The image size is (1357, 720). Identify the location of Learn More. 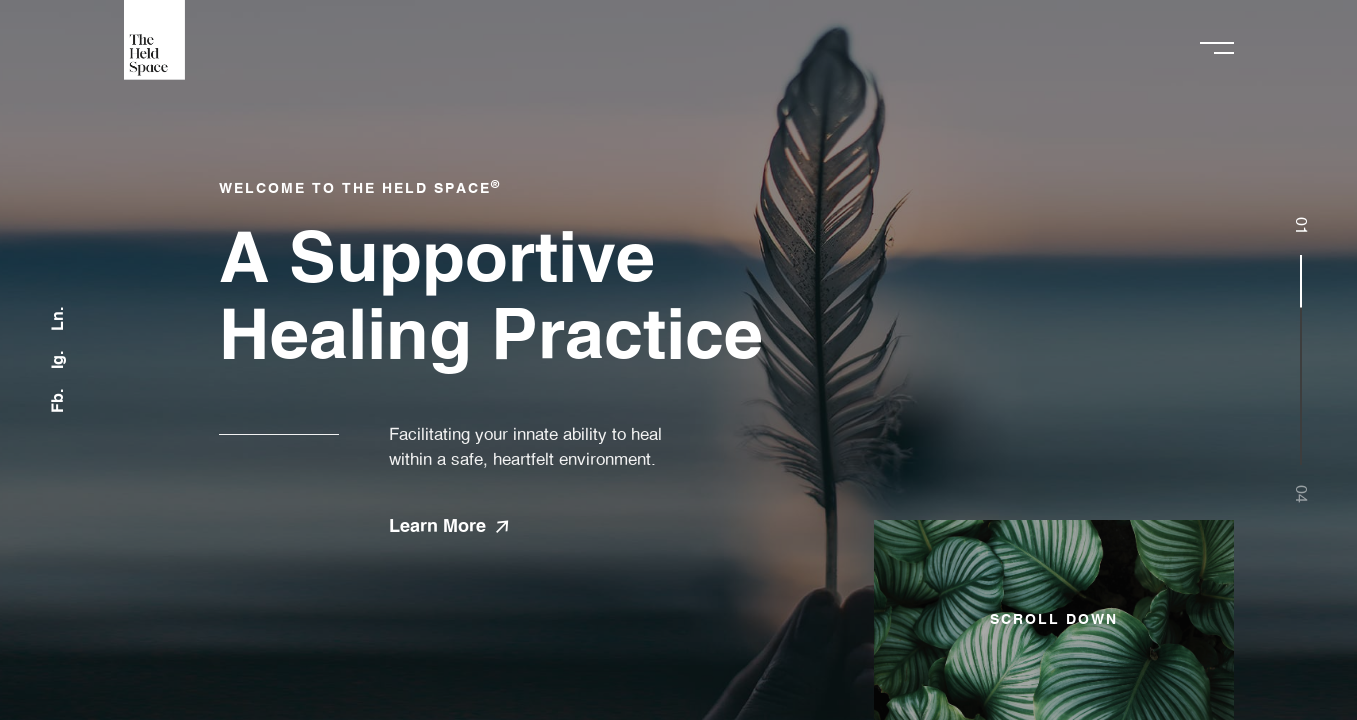
(449, 527).